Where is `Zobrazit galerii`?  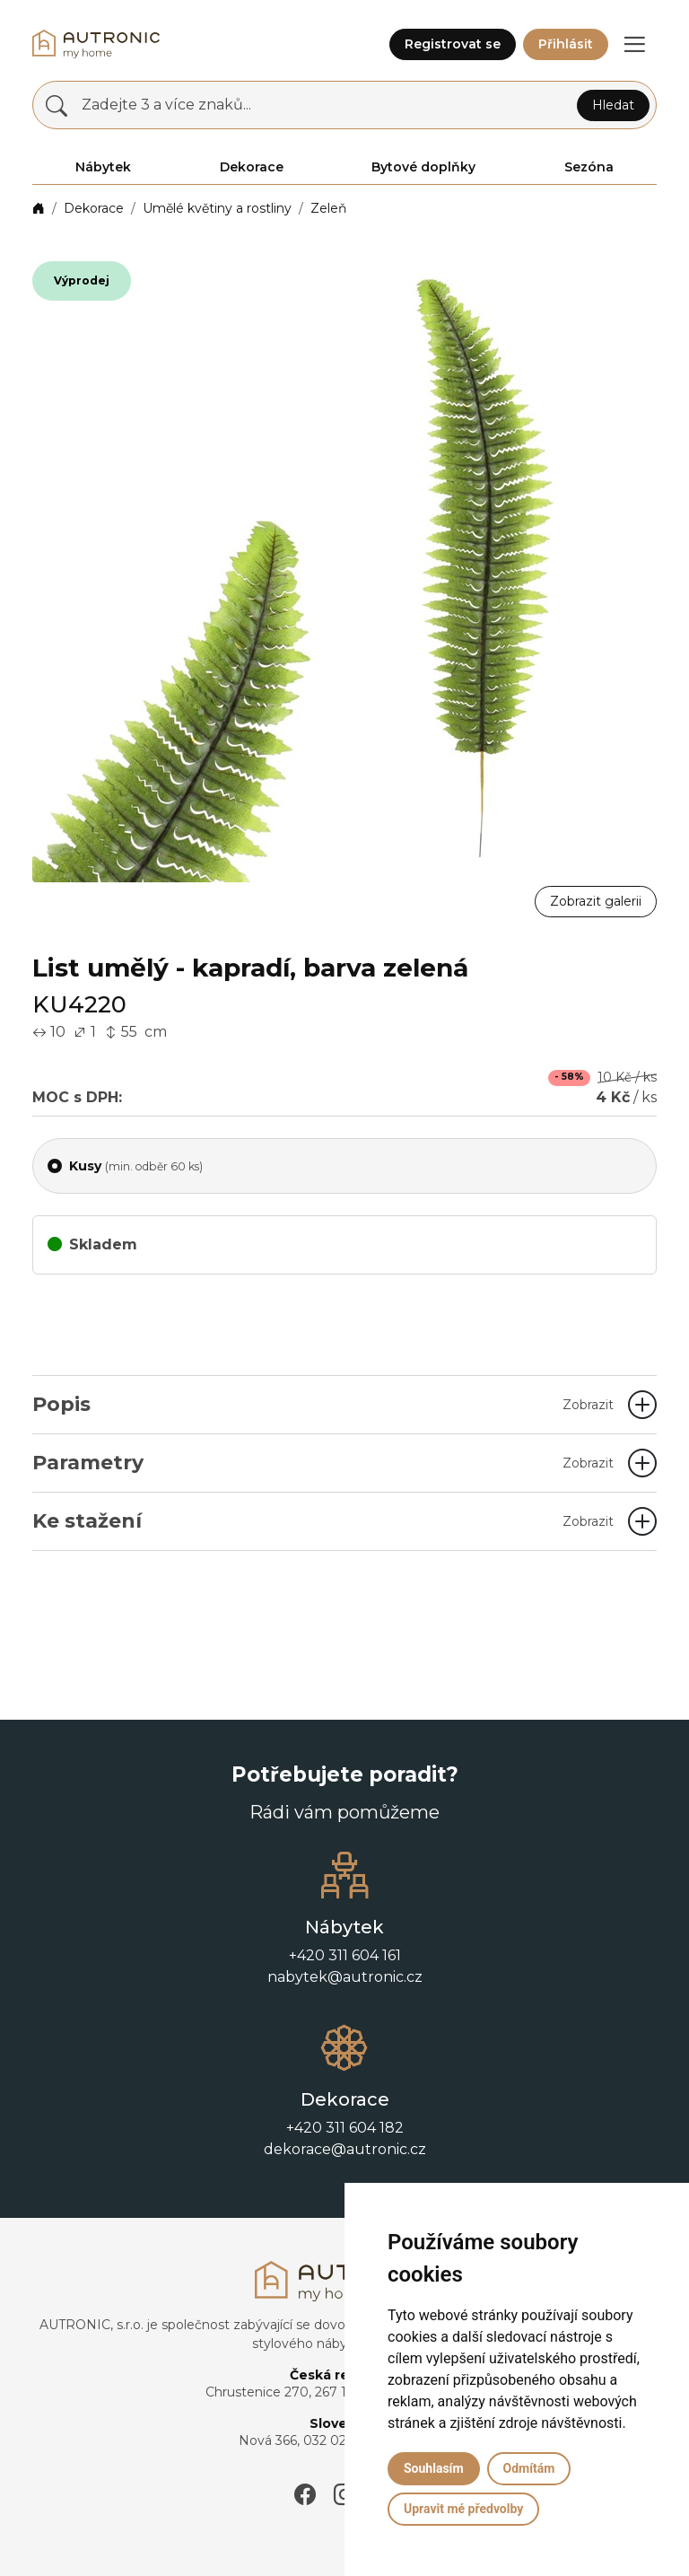 Zobrazit galerii is located at coordinates (595, 901).